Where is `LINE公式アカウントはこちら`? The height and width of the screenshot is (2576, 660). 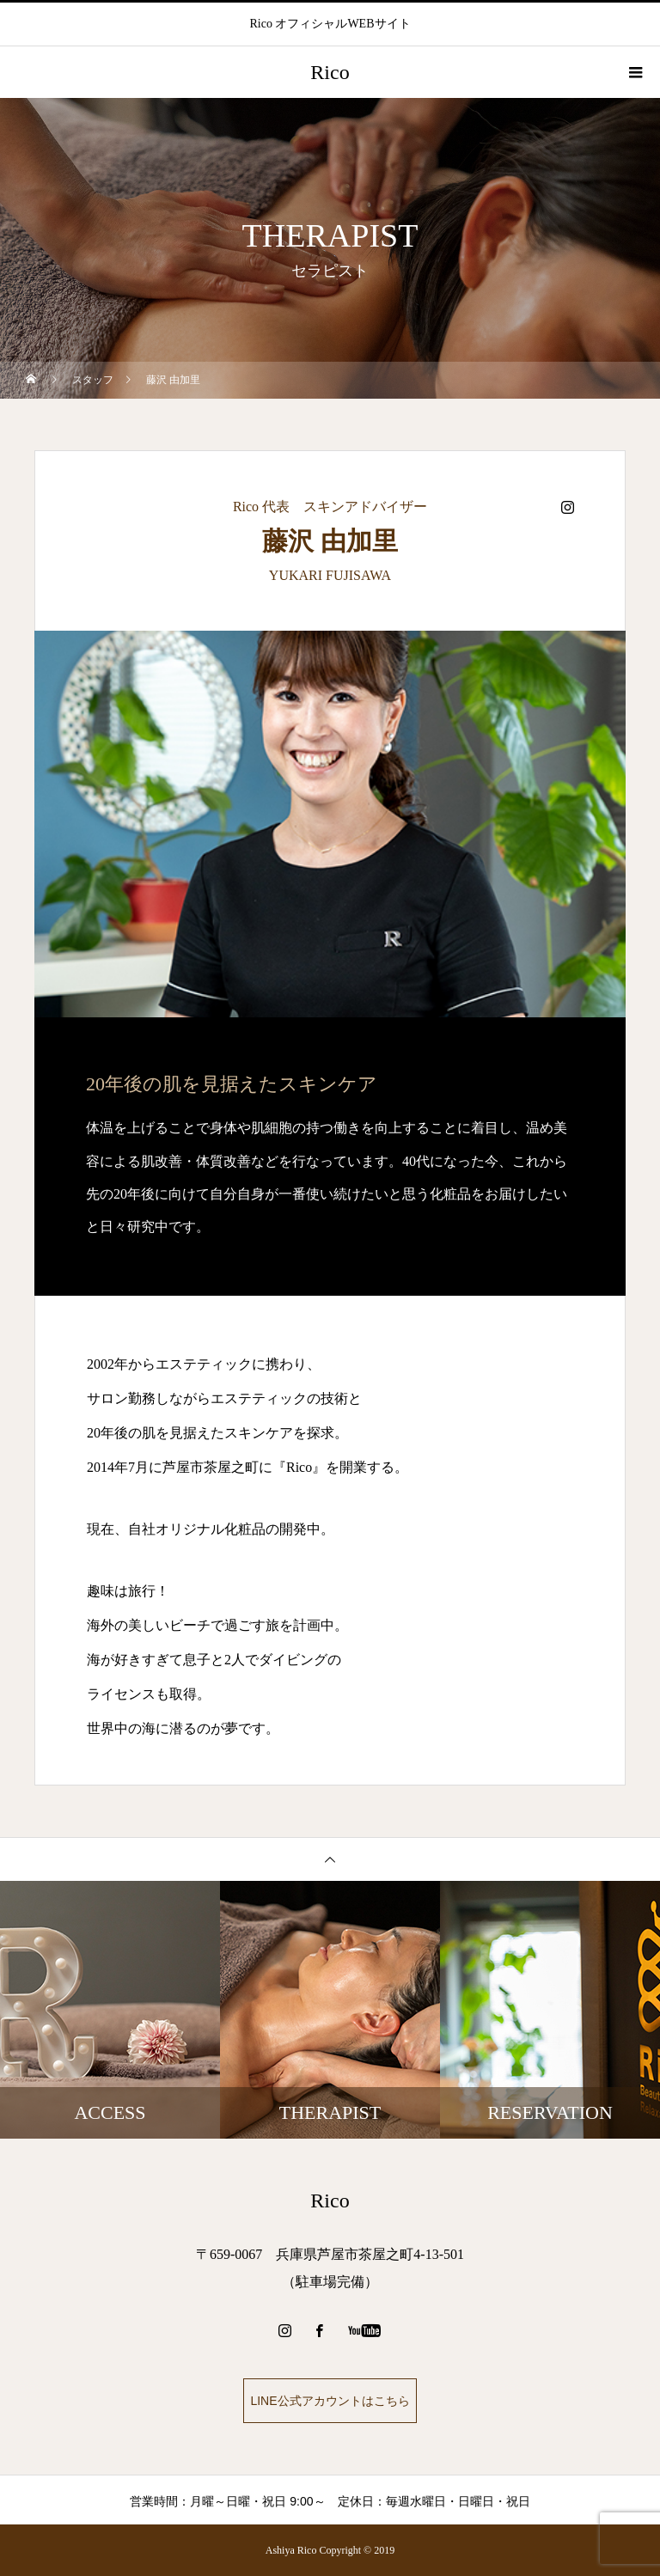 LINE公式アカウントはこちら is located at coordinates (329, 2401).